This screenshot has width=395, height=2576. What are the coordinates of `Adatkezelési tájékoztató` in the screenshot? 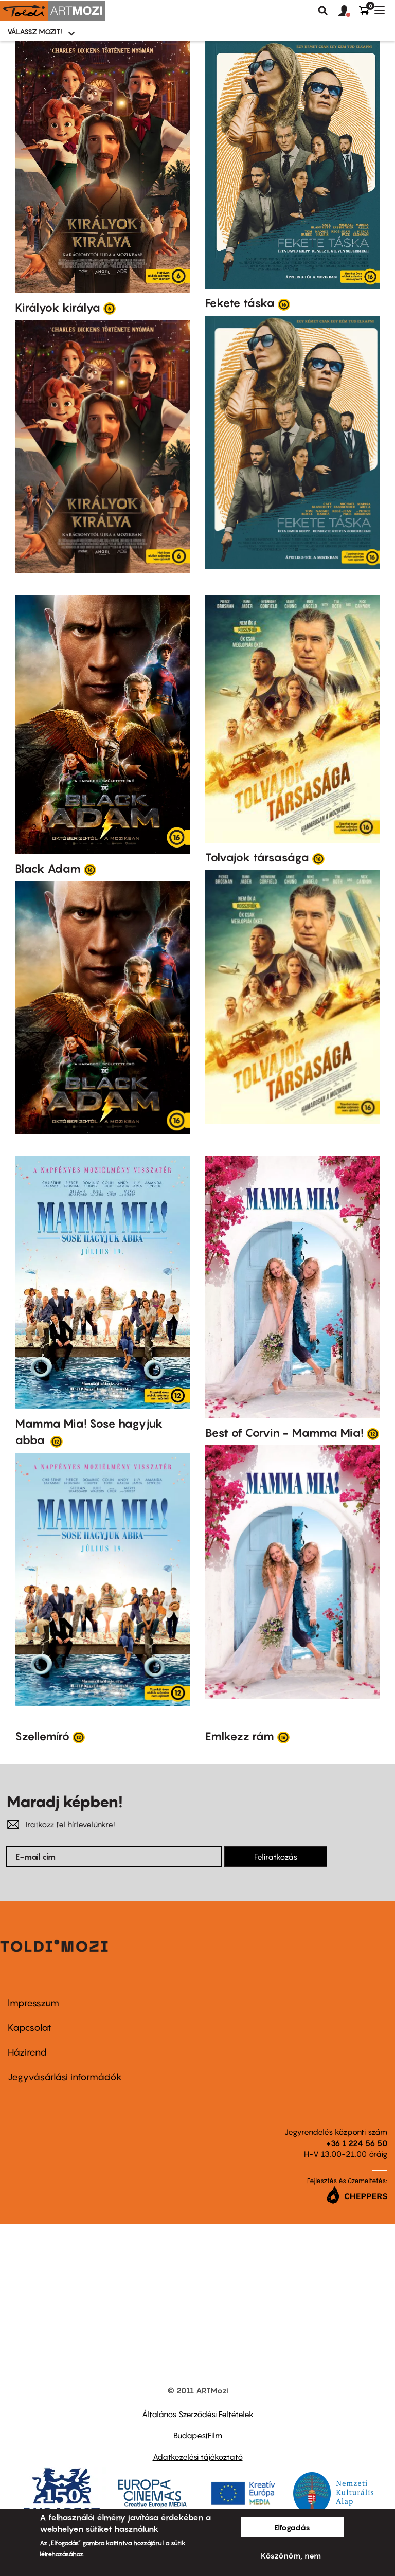 It's located at (198, 2456).